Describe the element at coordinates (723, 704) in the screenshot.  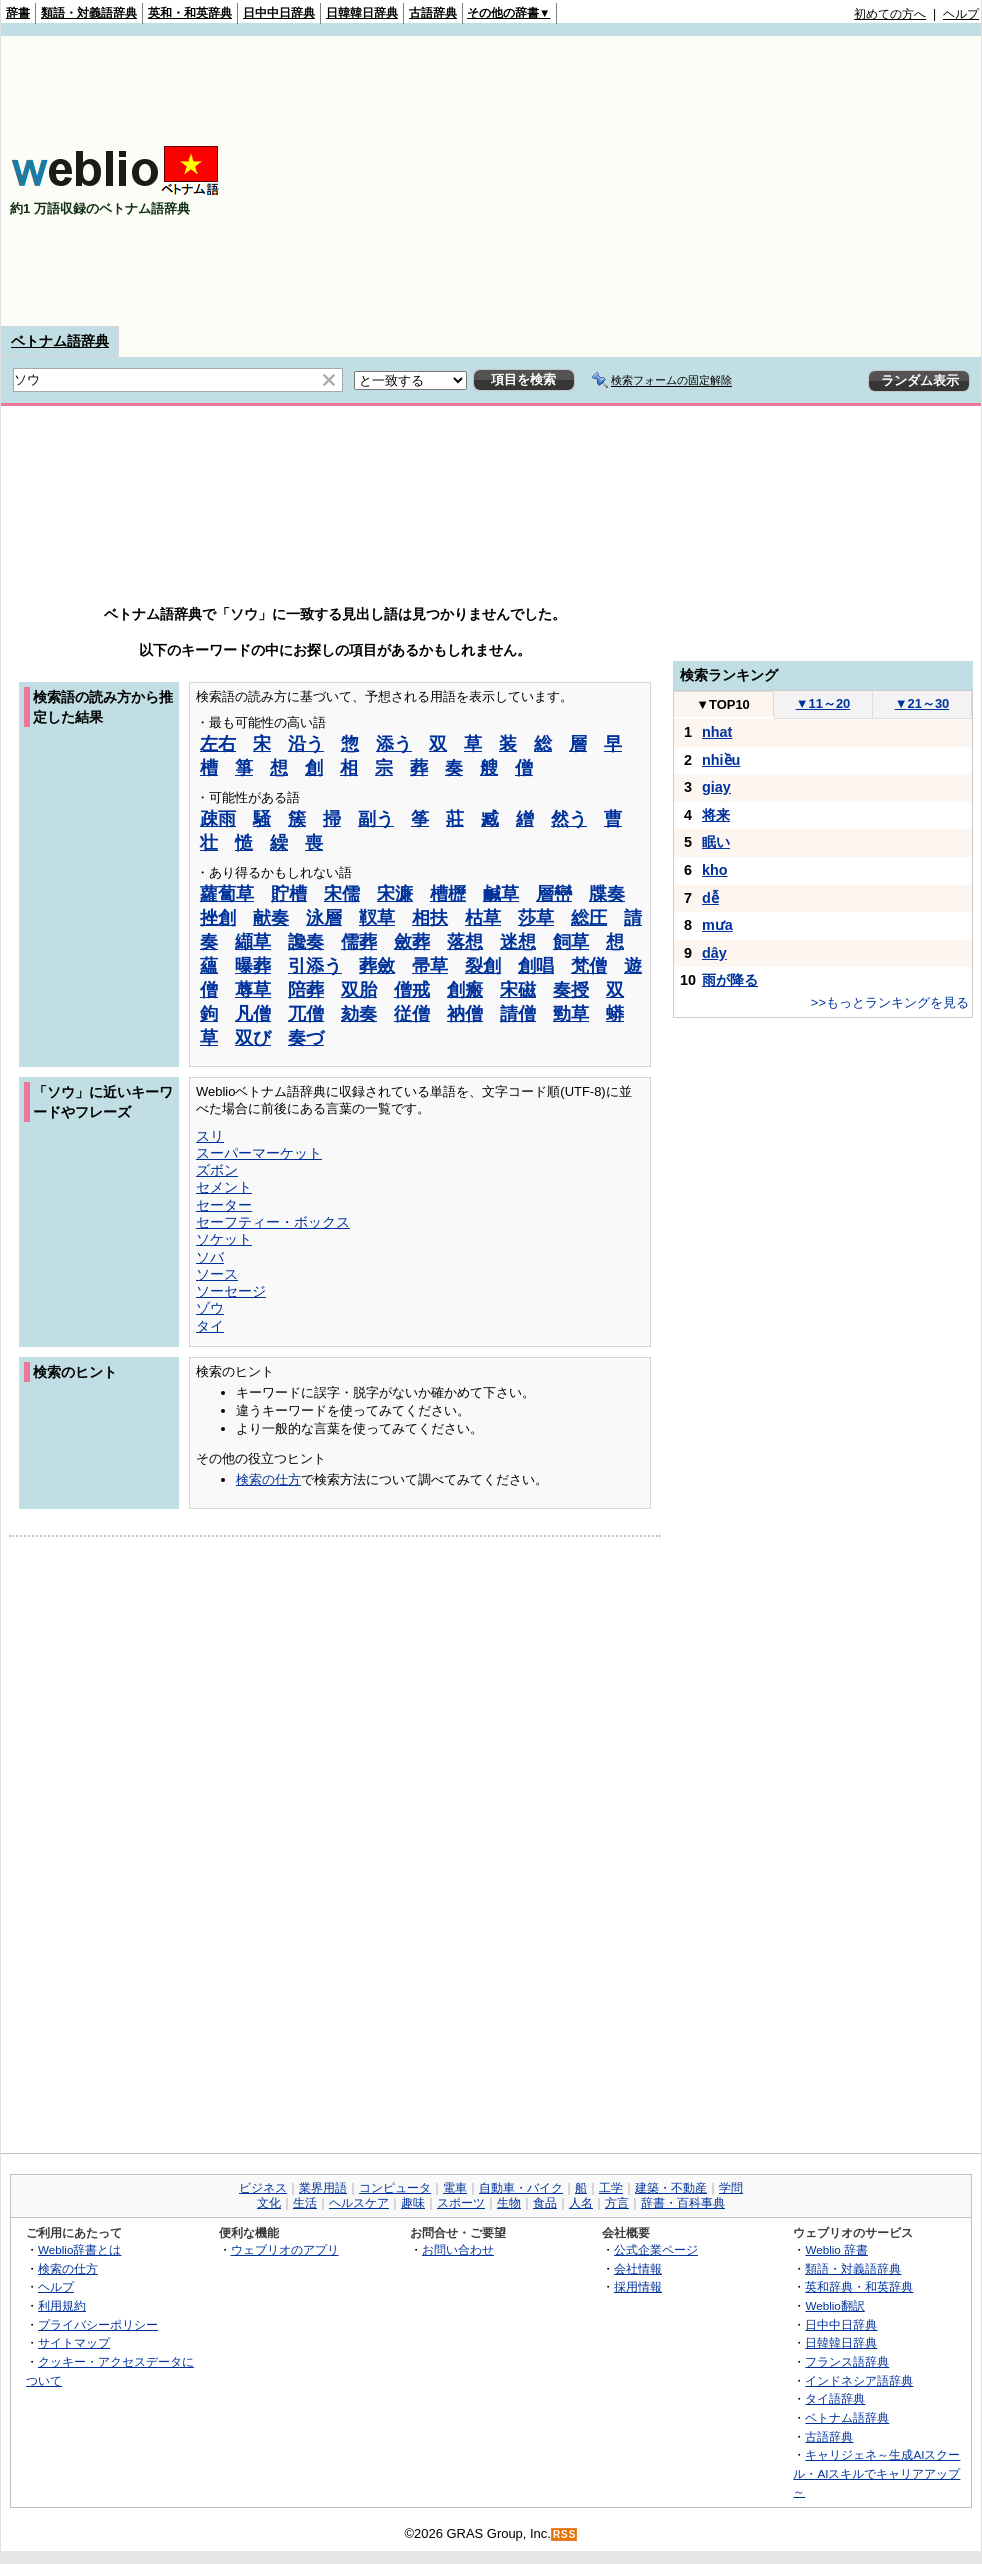
I see `TOP10` at that location.